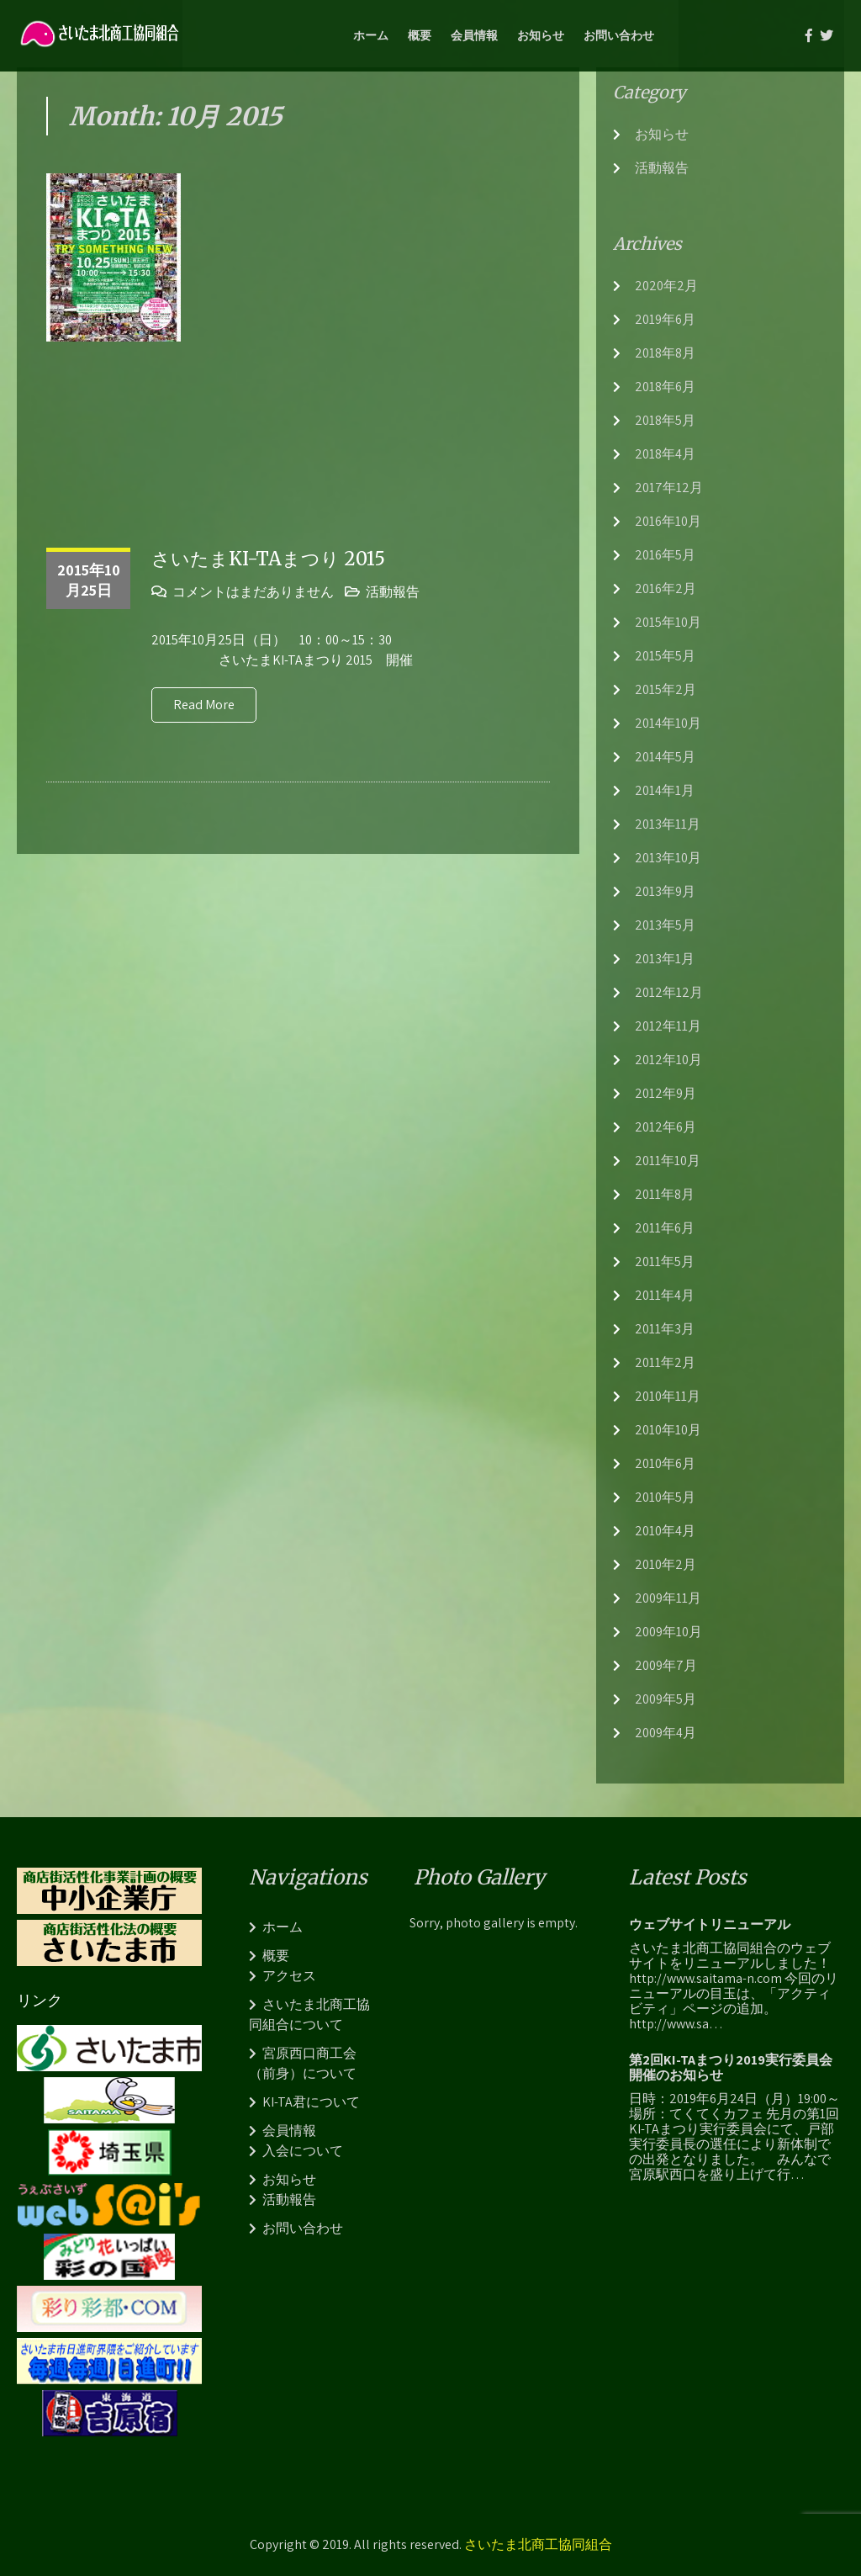 The height and width of the screenshot is (2576, 861). Describe the element at coordinates (204, 704) in the screenshot. I see `Read More` at that location.